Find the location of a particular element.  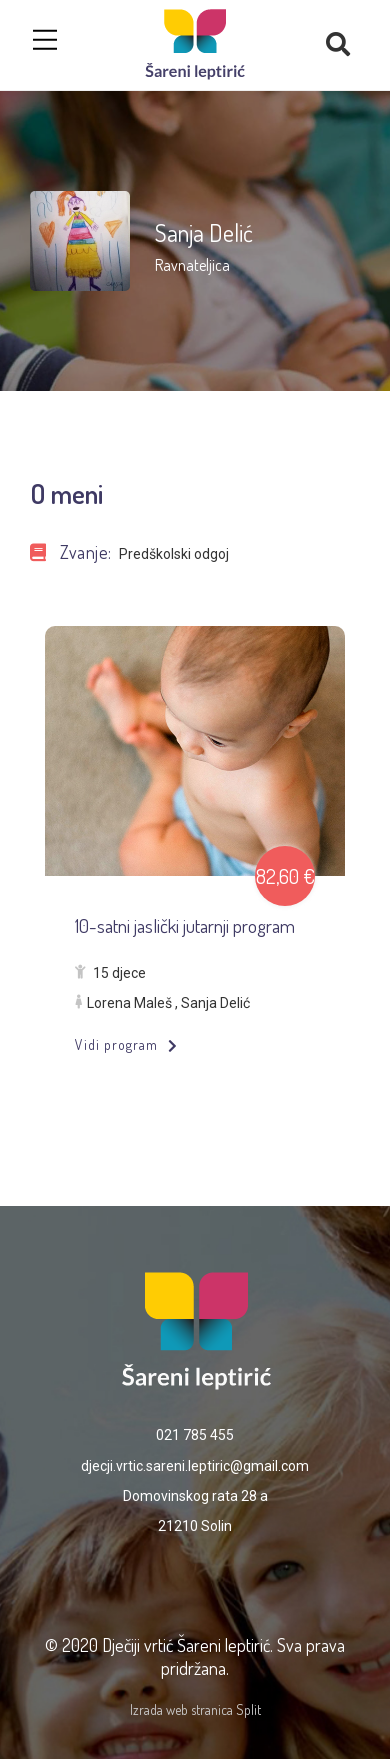

10-satni jaslički jutarnji program is located at coordinates (185, 925).